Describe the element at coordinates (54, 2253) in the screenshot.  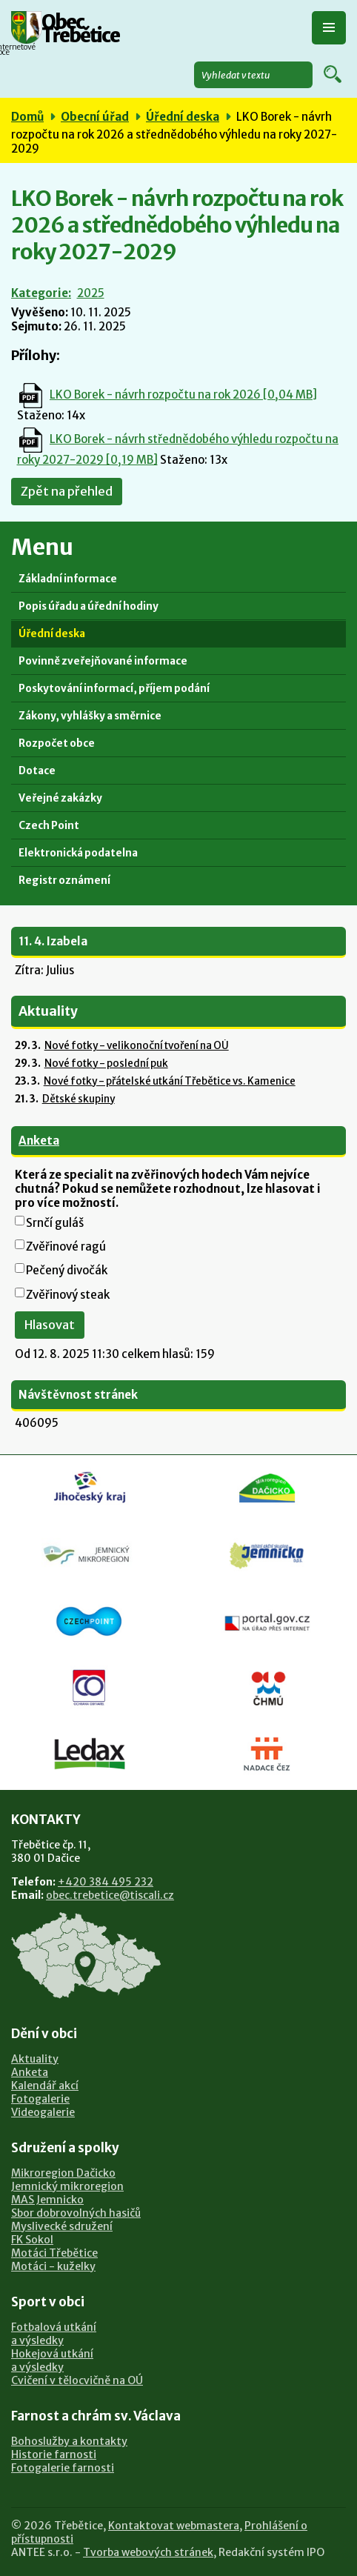
I see `Motáci Třebětice` at that location.